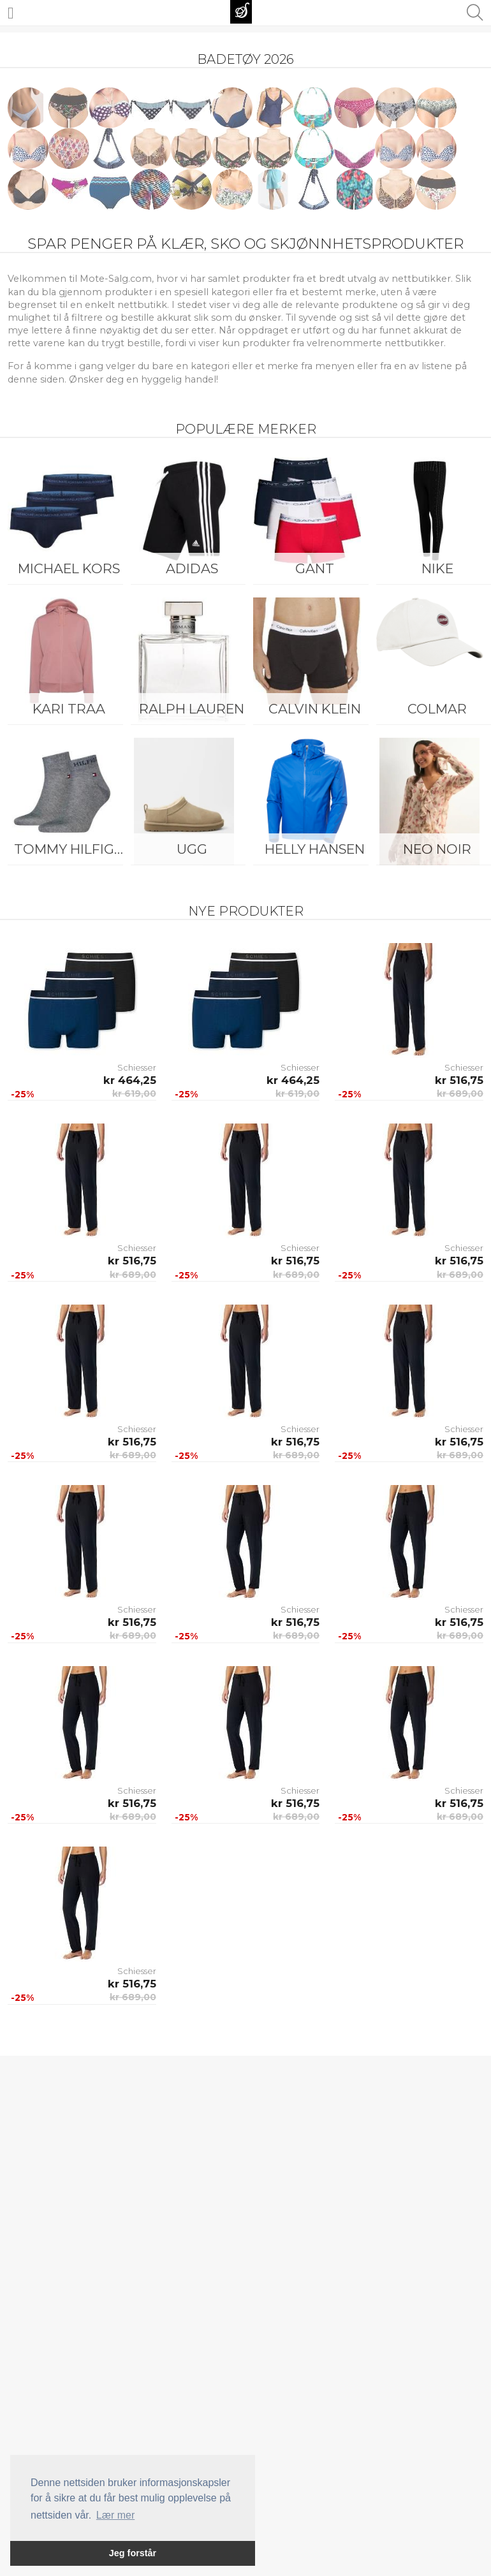  What do you see at coordinates (132, 2553) in the screenshot?
I see `Jeg forstår [button]` at bounding box center [132, 2553].